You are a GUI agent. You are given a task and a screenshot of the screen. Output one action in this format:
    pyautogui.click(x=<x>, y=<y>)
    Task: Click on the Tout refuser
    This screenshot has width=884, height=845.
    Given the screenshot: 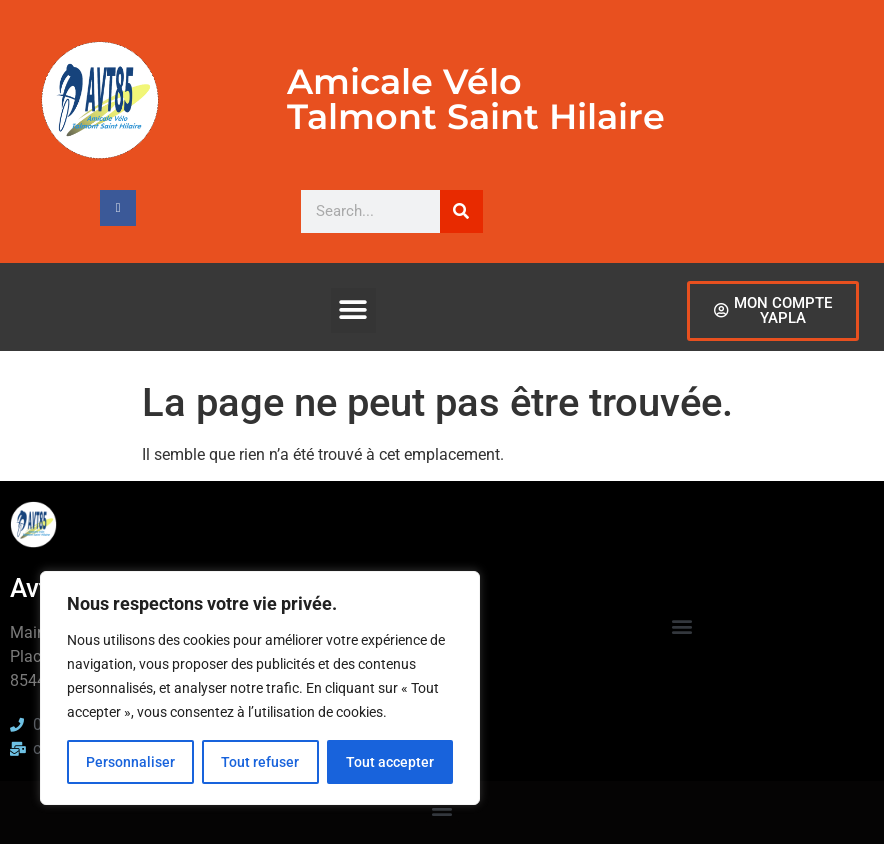 What is the action you would take?
    pyautogui.click(x=260, y=762)
    